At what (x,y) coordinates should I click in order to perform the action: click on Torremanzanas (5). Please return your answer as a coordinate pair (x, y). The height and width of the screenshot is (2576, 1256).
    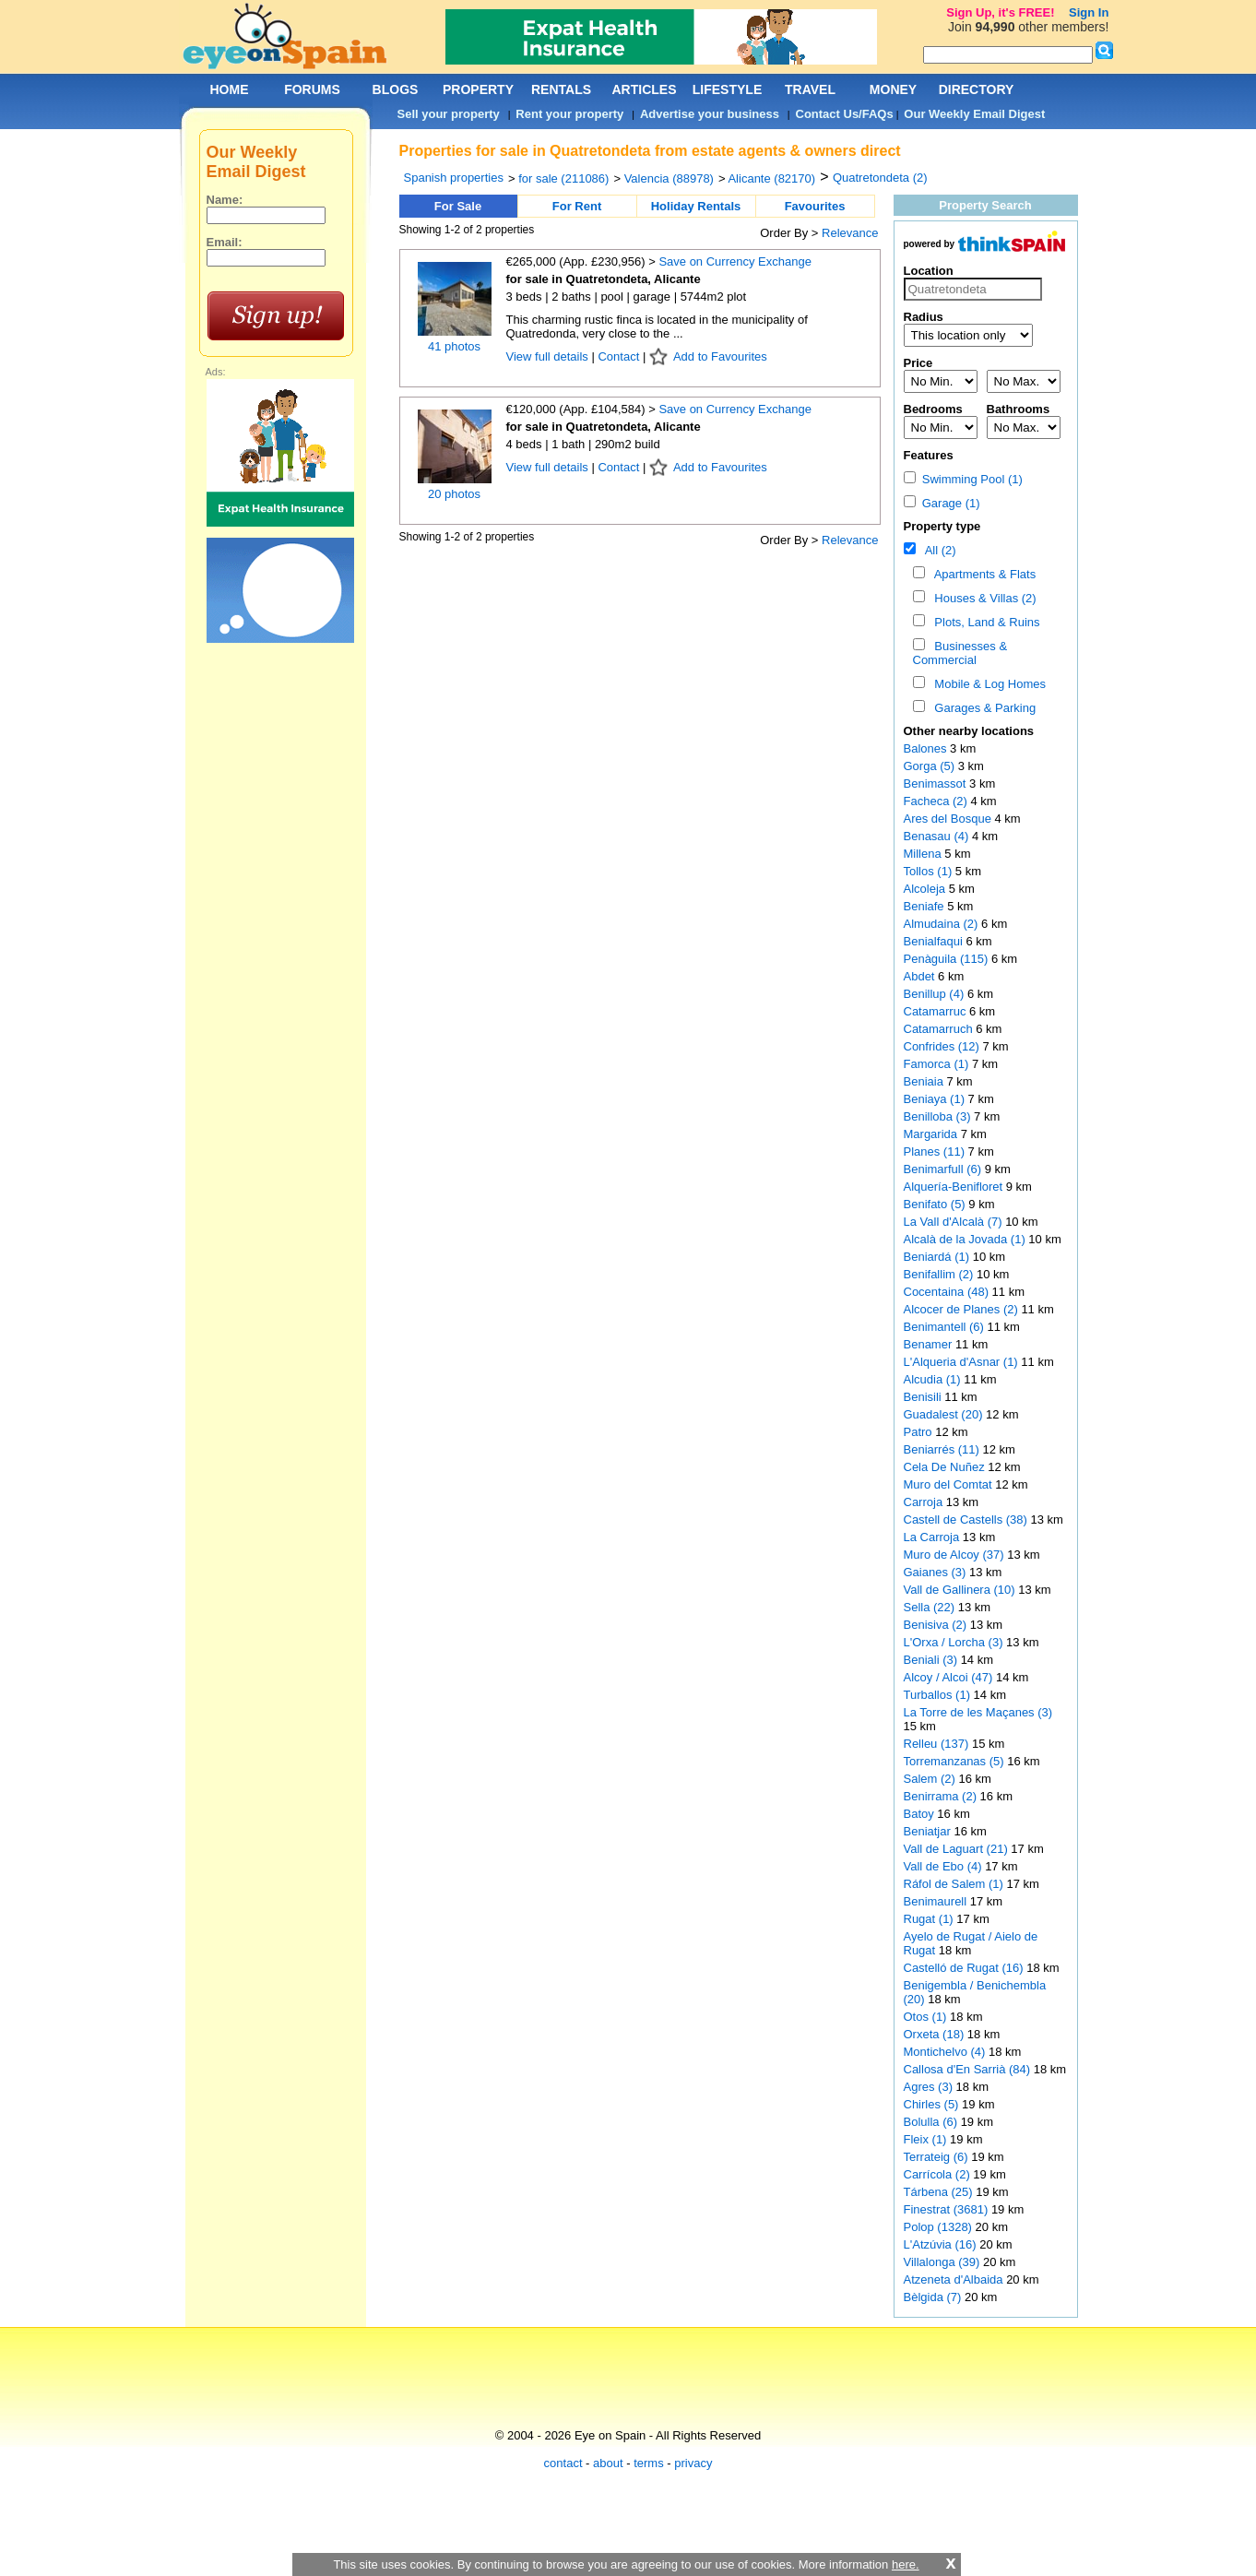
    Looking at the image, I should click on (954, 1761).